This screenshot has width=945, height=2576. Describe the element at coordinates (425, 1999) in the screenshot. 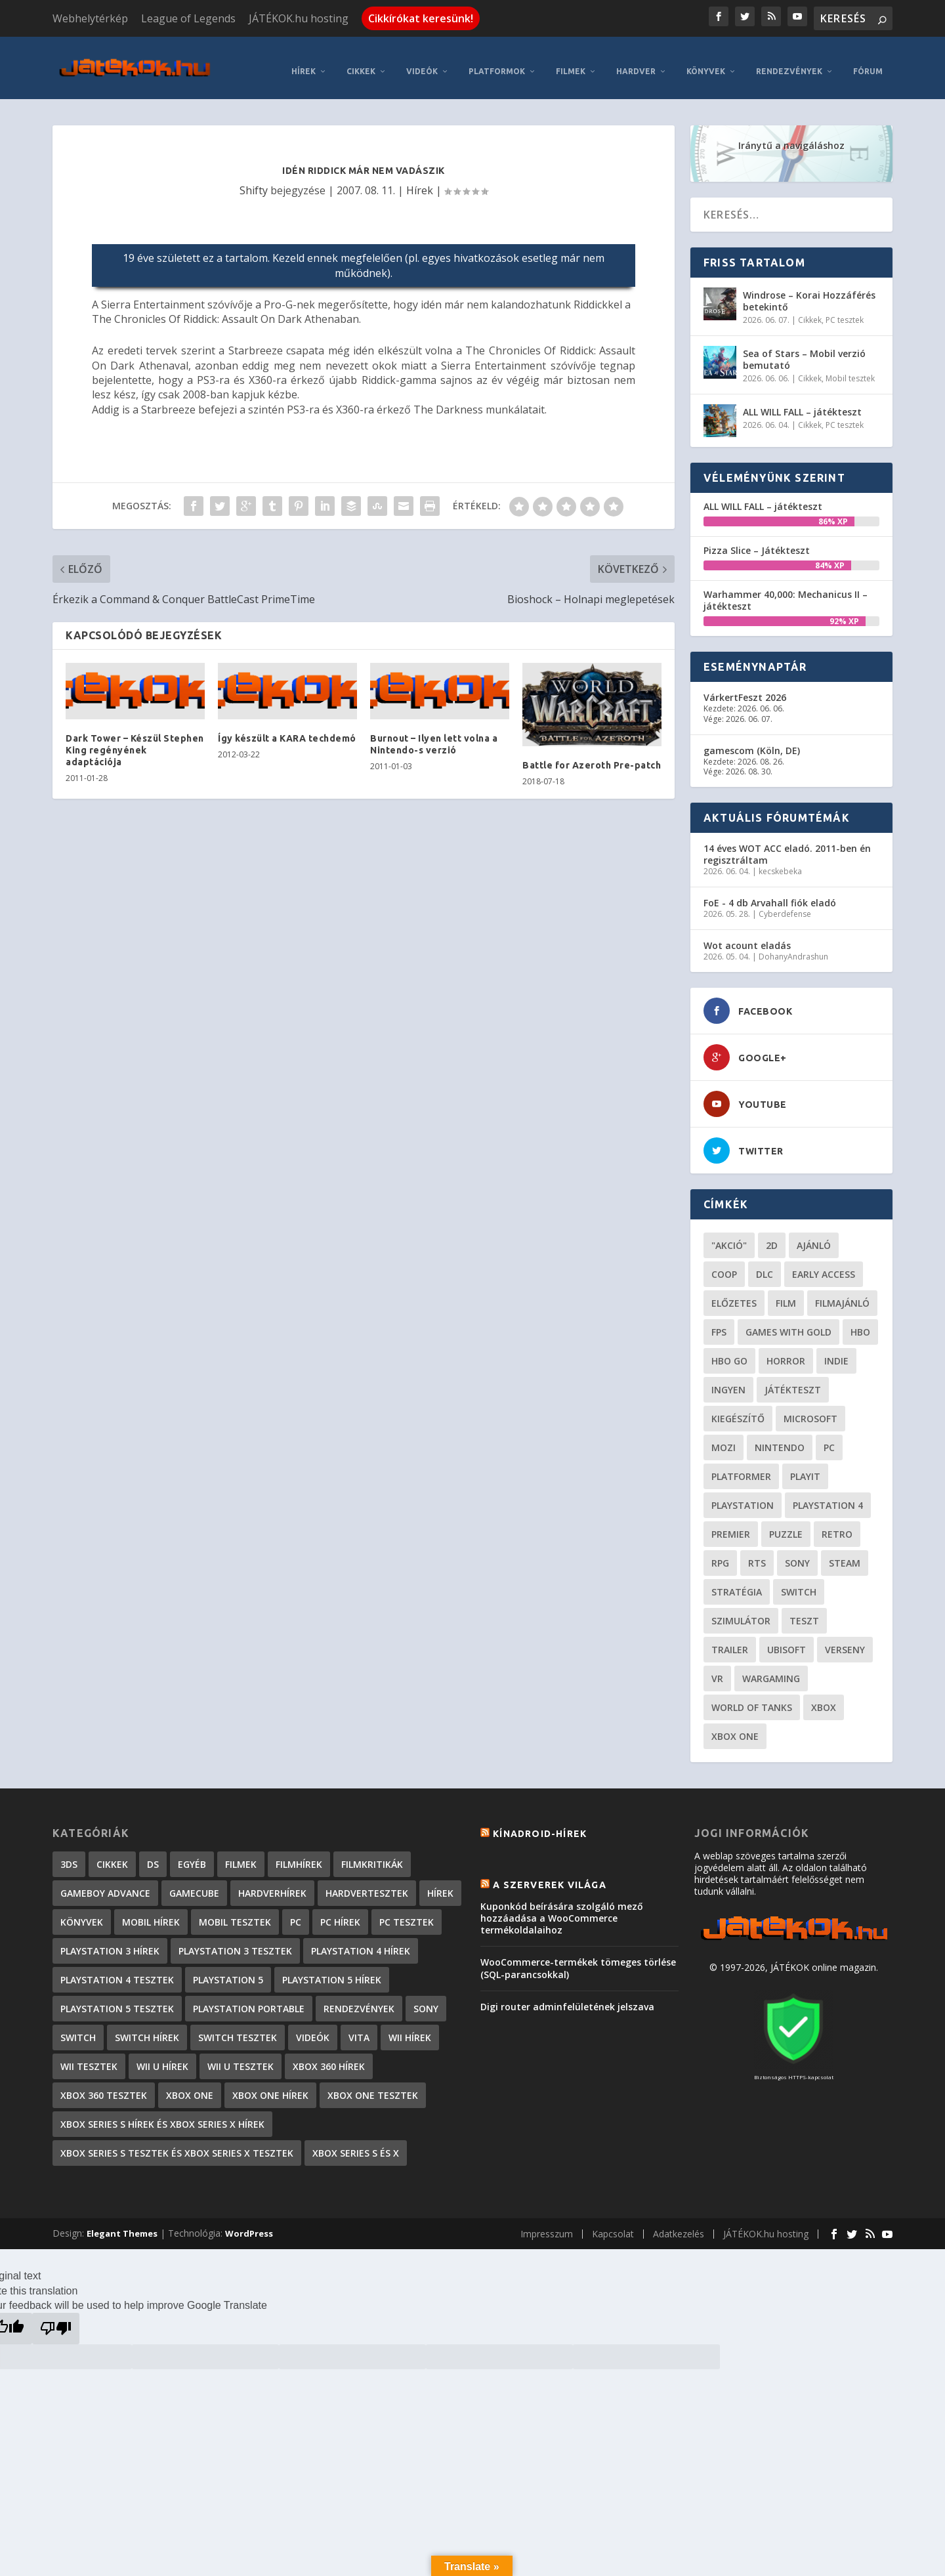

I see `Sony [Sony (2 elem)]` at that location.